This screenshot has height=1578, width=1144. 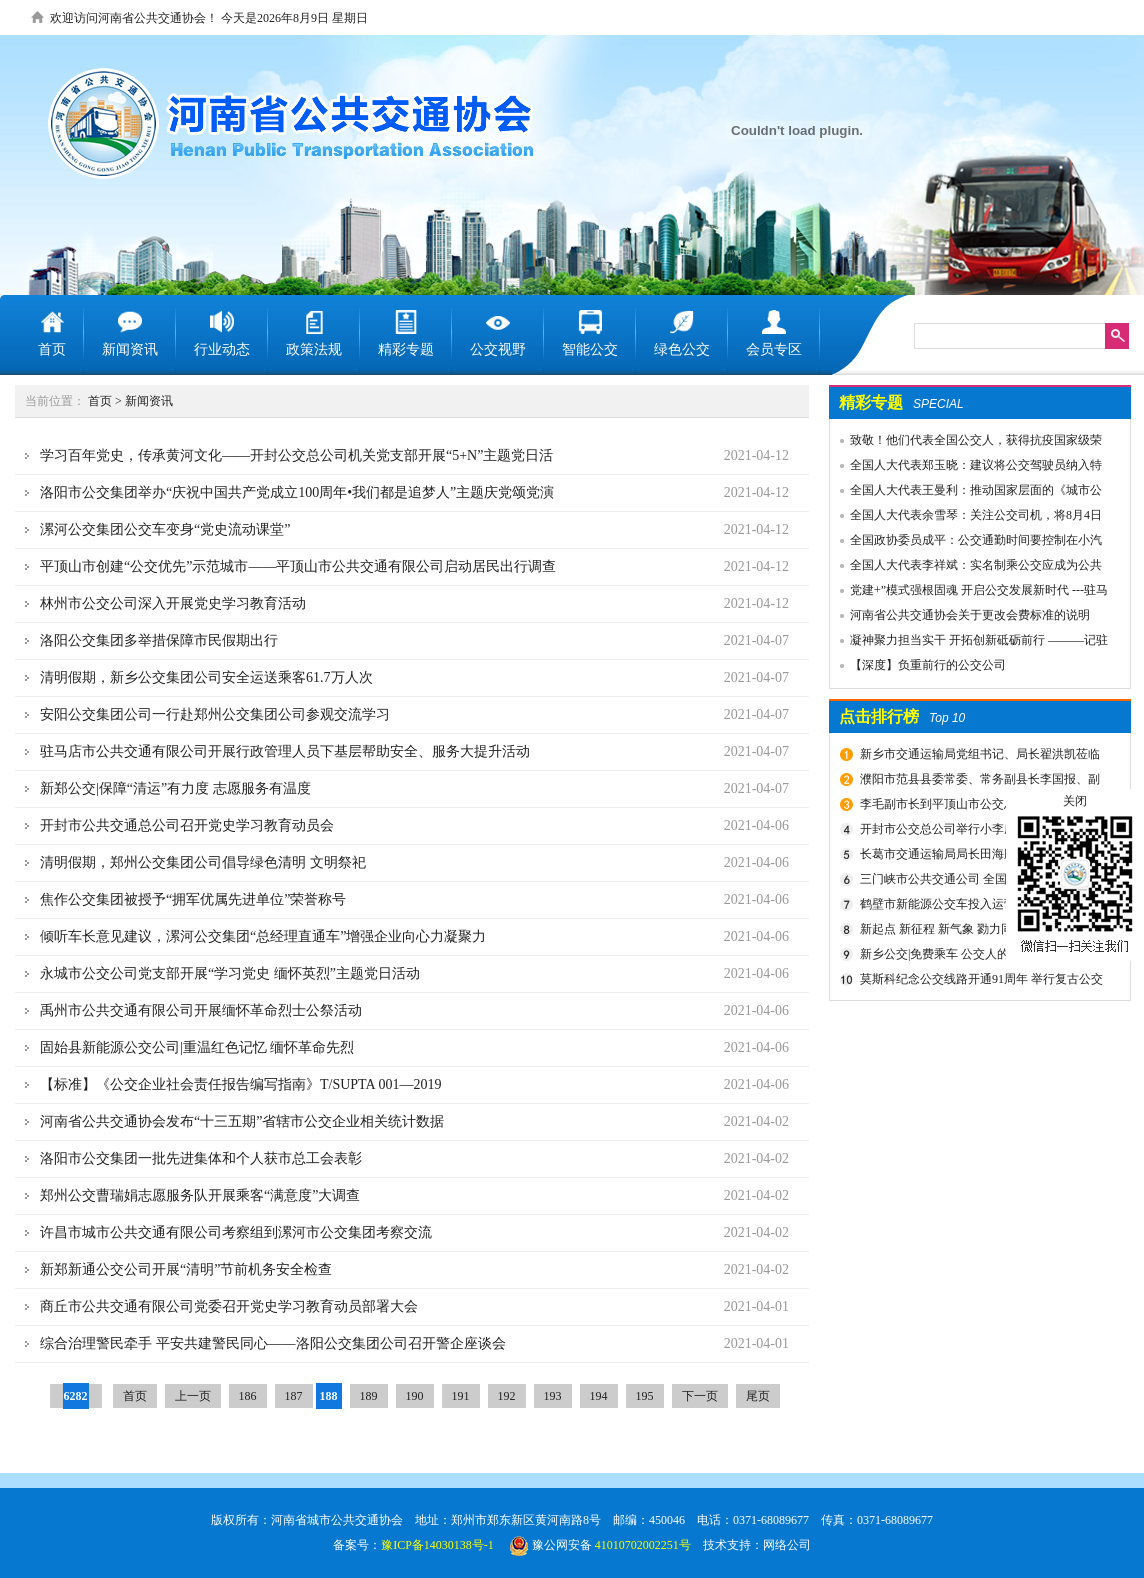 I want to click on 网络公司, so click(x=787, y=1545).